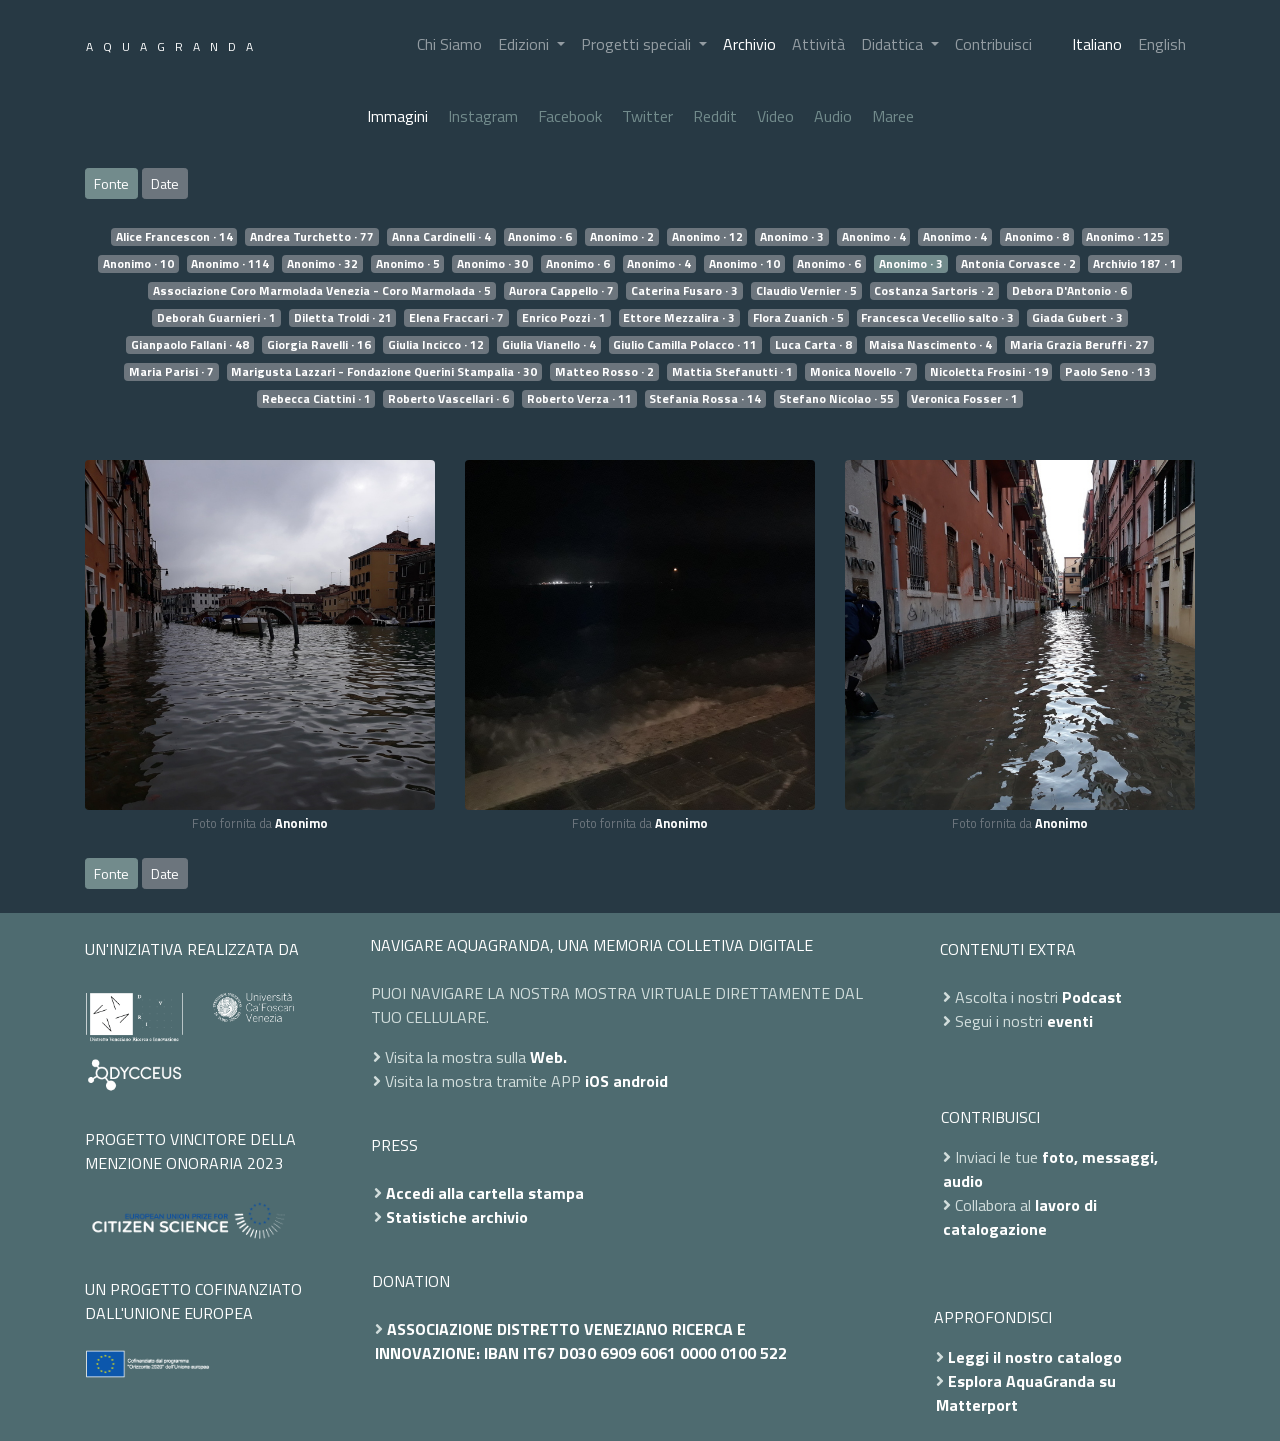 The height and width of the screenshot is (1441, 1280). Describe the element at coordinates (174, 237) in the screenshot. I see `Alice Francescon · 14` at that location.